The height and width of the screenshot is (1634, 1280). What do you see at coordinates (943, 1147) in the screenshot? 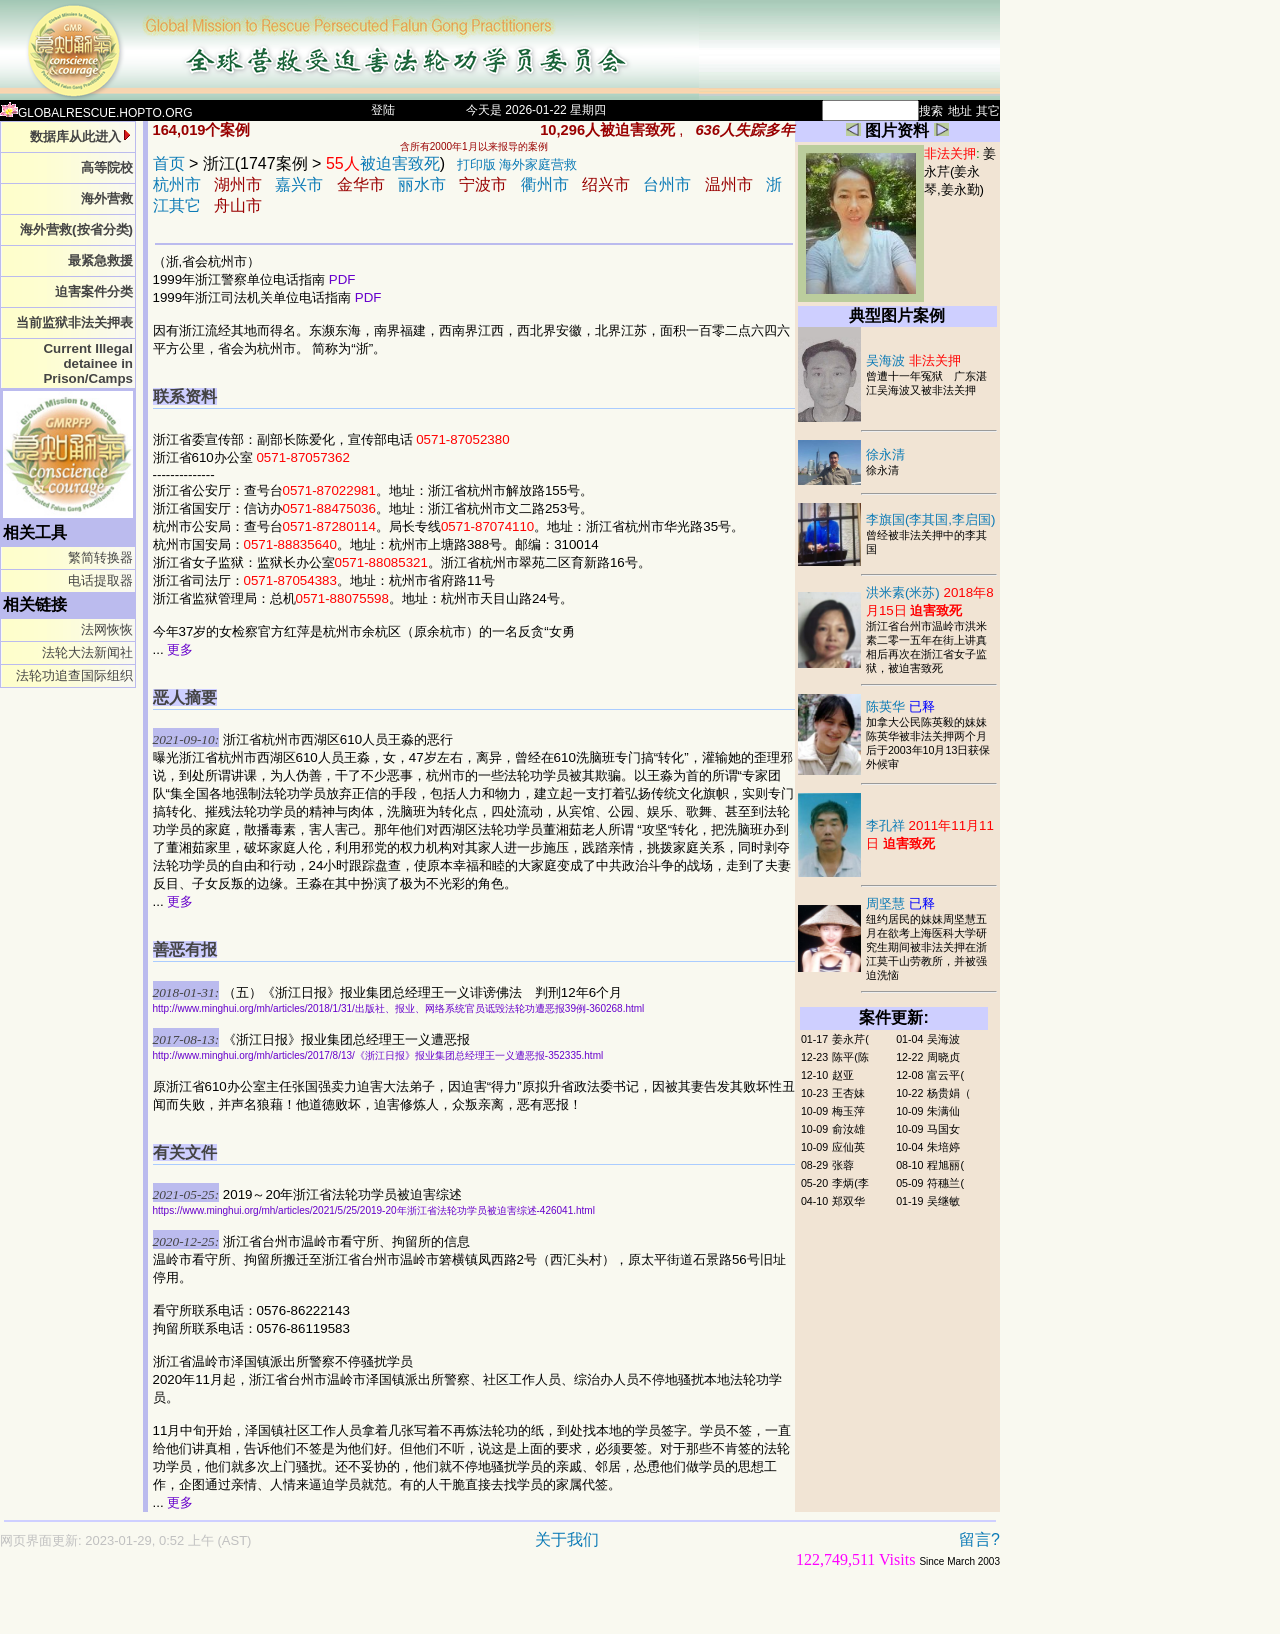
I see `朱培婷` at bounding box center [943, 1147].